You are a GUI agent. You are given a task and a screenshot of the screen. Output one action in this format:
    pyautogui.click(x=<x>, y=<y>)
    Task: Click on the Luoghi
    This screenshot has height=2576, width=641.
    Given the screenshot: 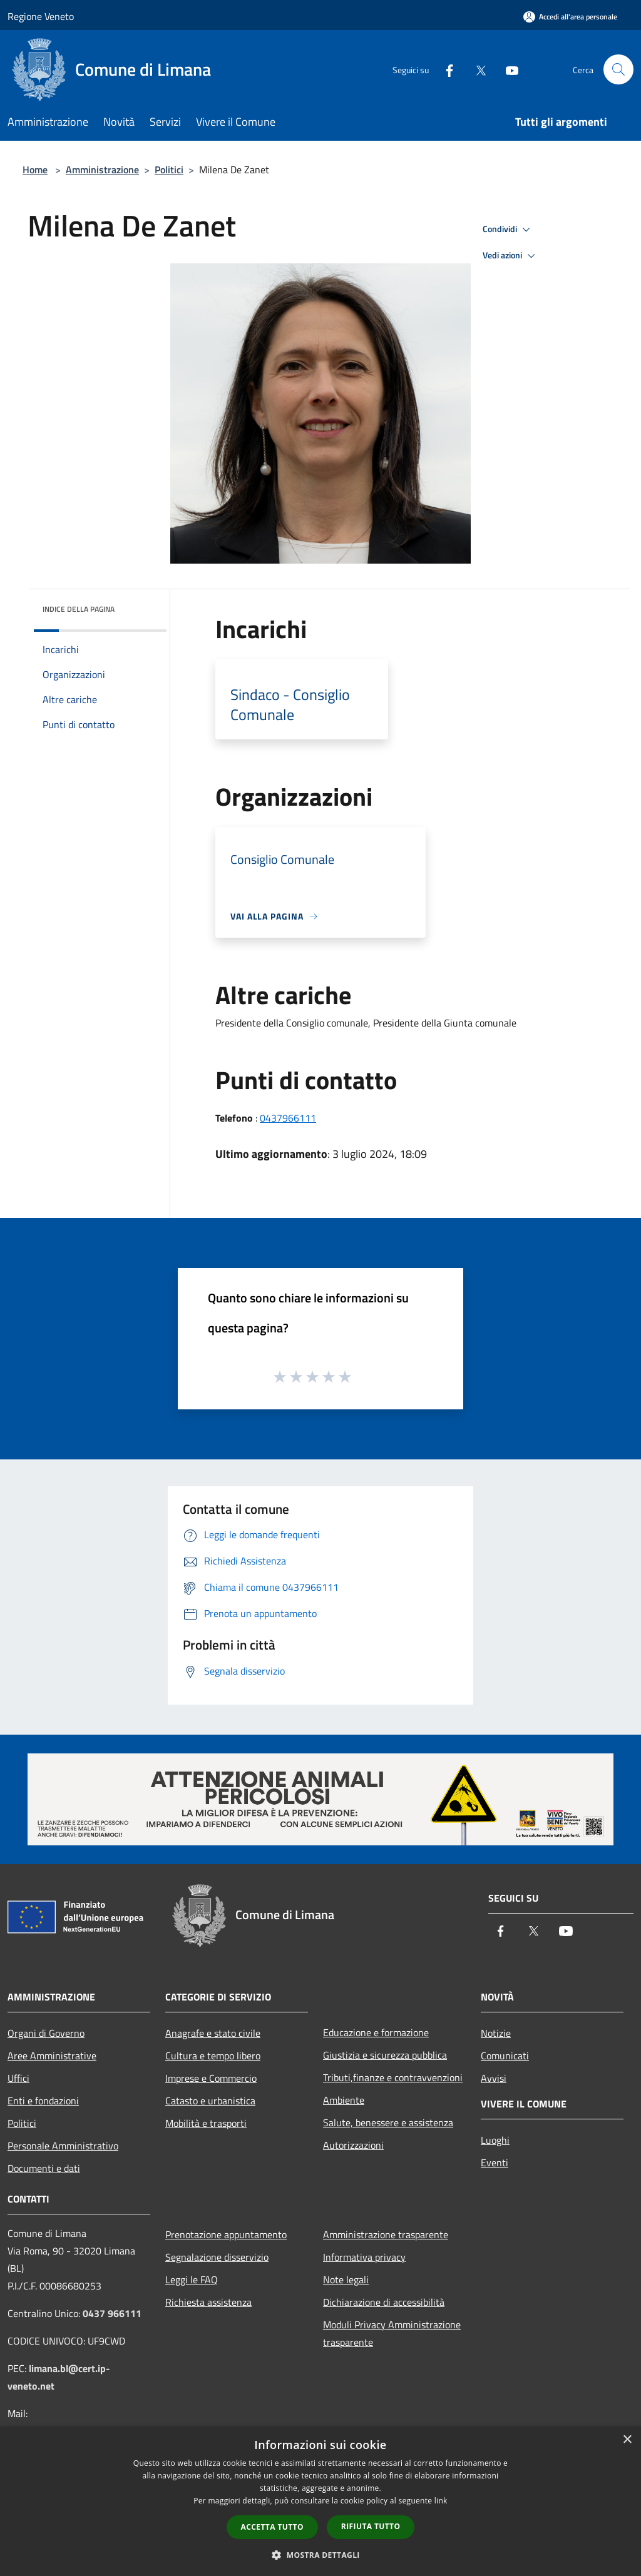 What is the action you would take?
    pyautogui.click(x=495, y=2140)
    